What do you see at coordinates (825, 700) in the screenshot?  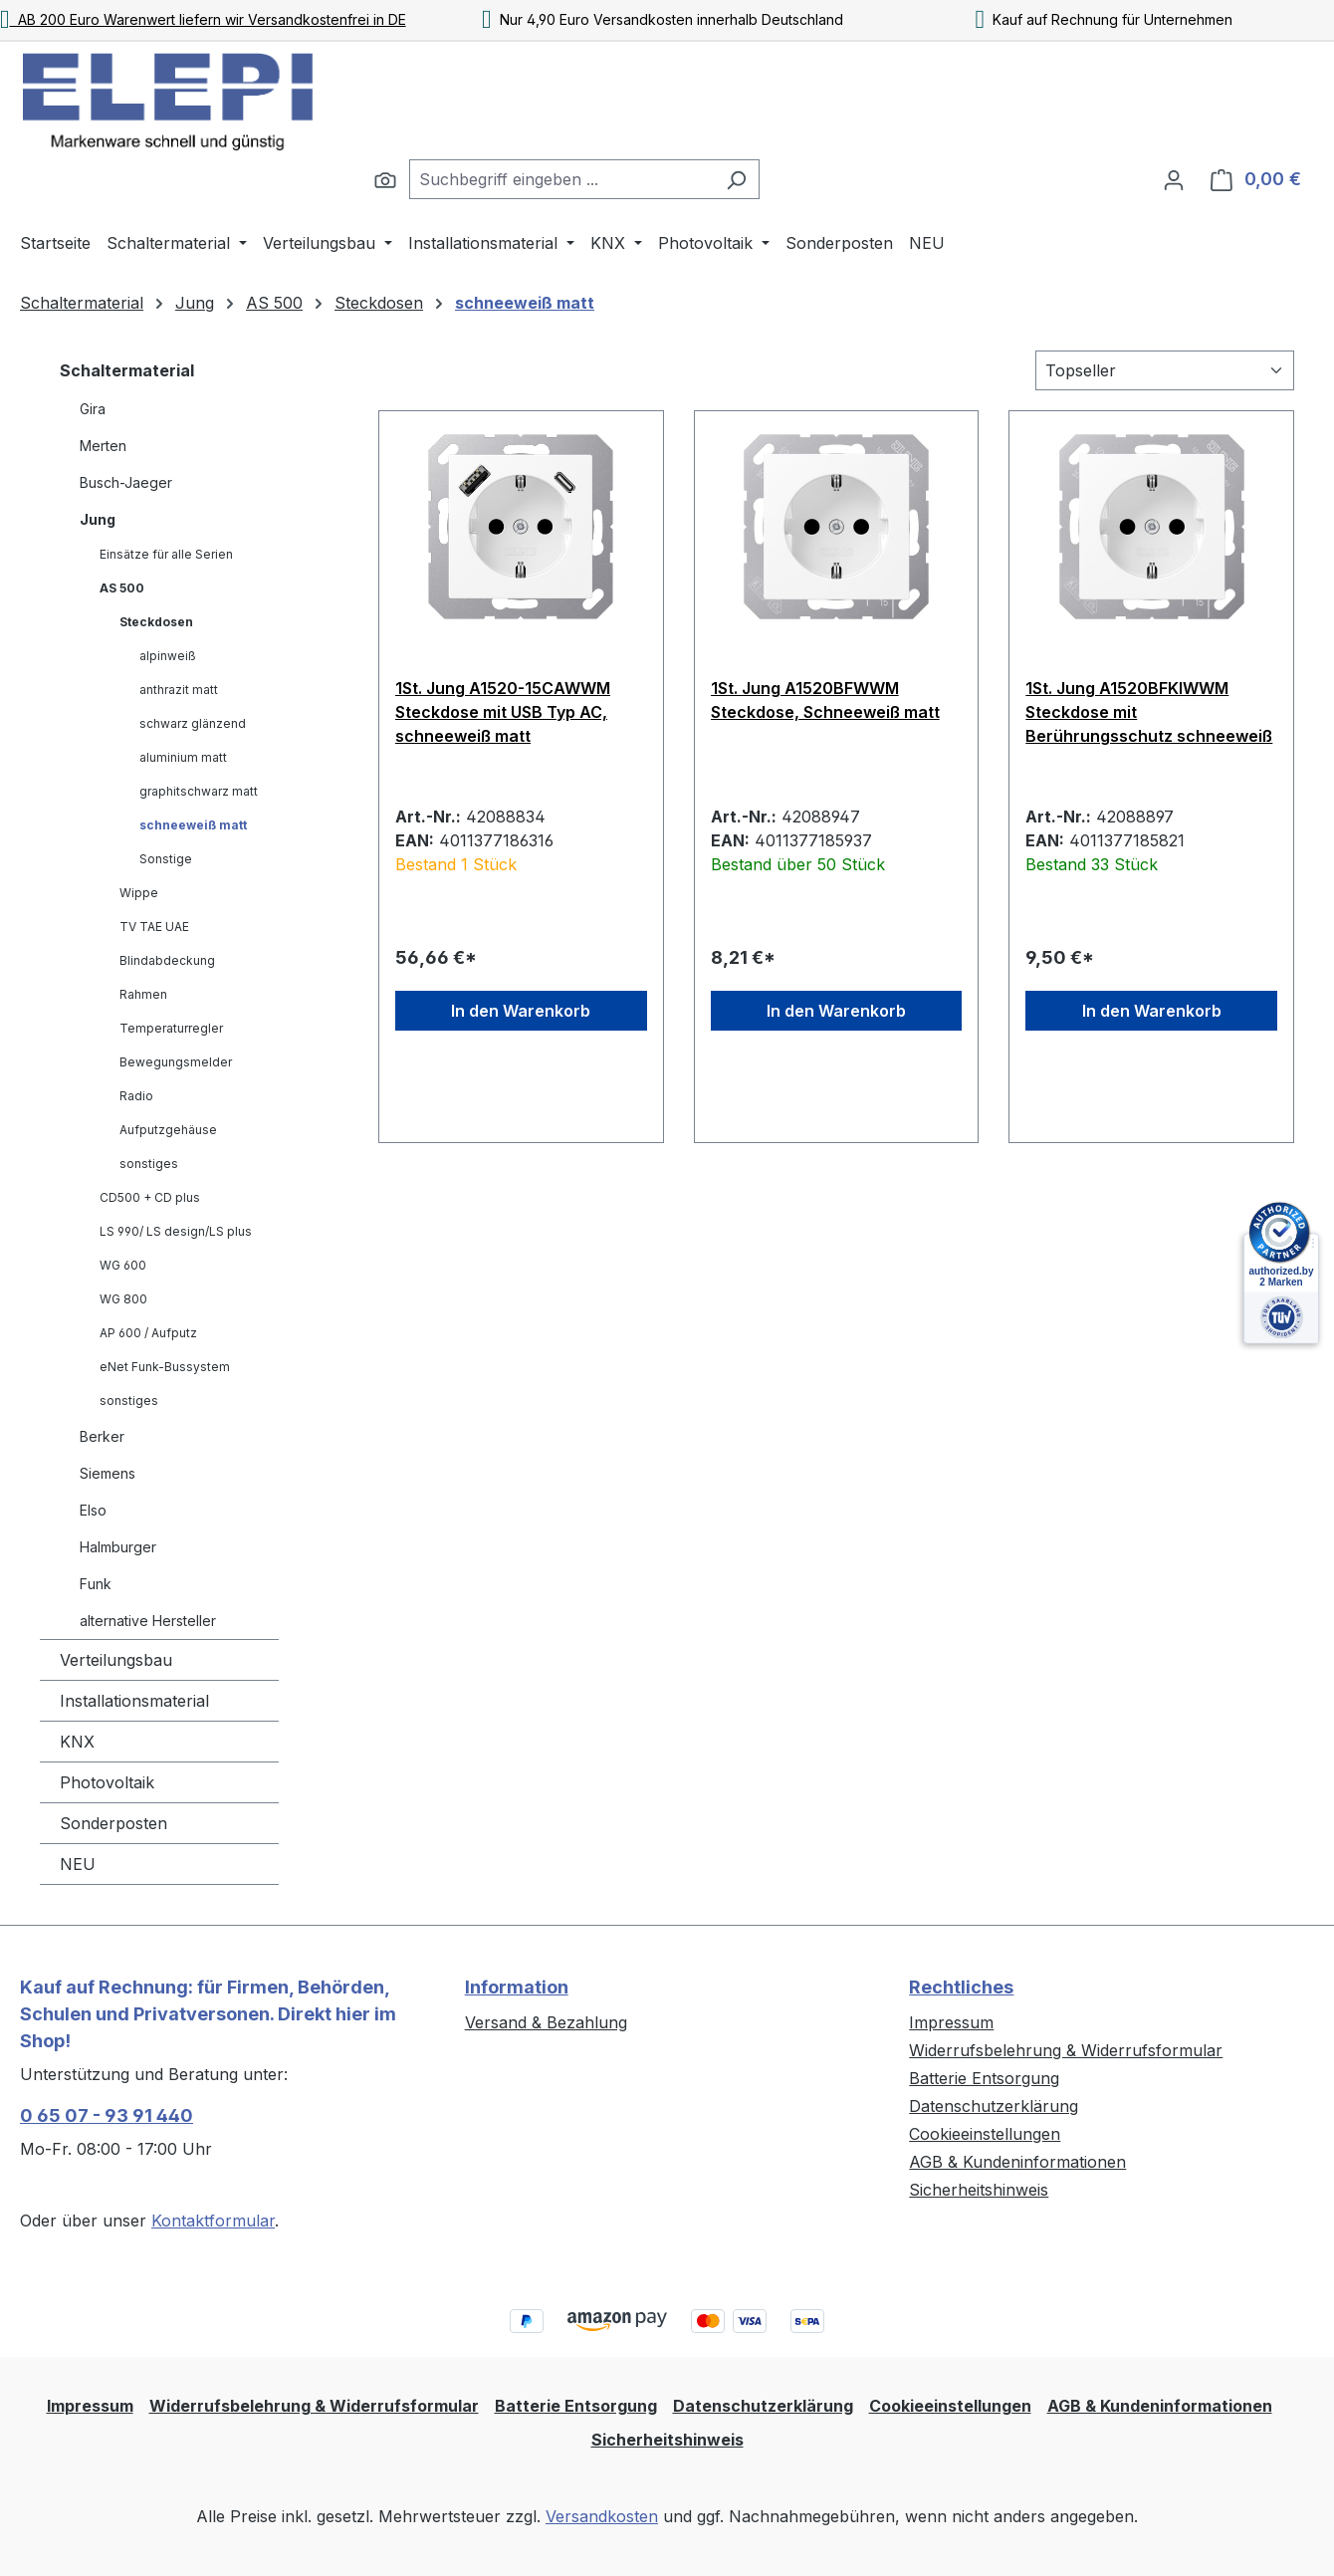 I see `1St. Jung A1520BFWWM Steckdose, Schneeweiß matt` at bounding box center [825, 700].